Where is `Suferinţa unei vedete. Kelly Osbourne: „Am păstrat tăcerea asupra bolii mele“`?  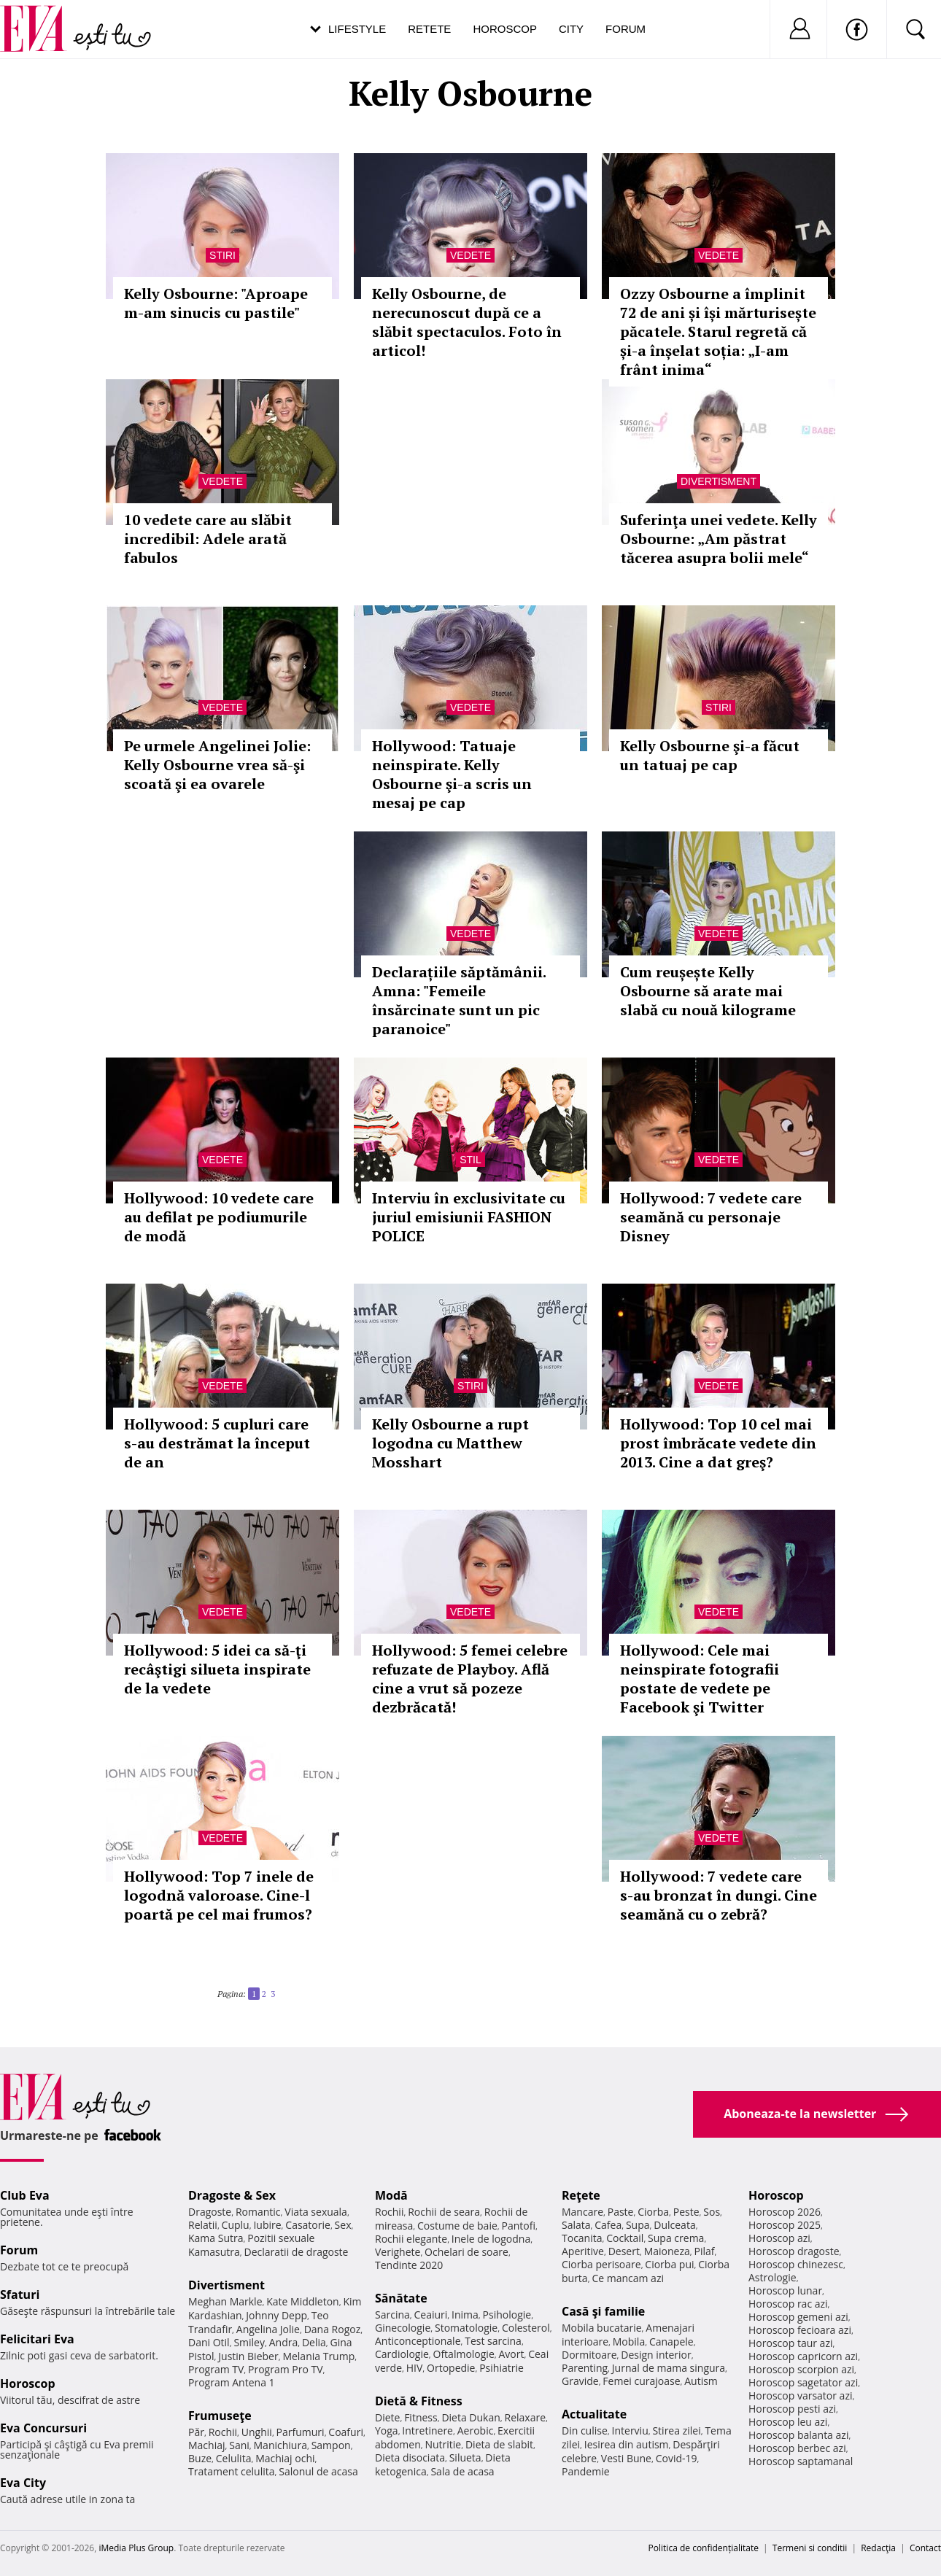 Suferinţa unei vedete. Kelly Osbourne: „Am păstrat tăcerea asupra bolii mele“ is located at coordinates (718, 538).